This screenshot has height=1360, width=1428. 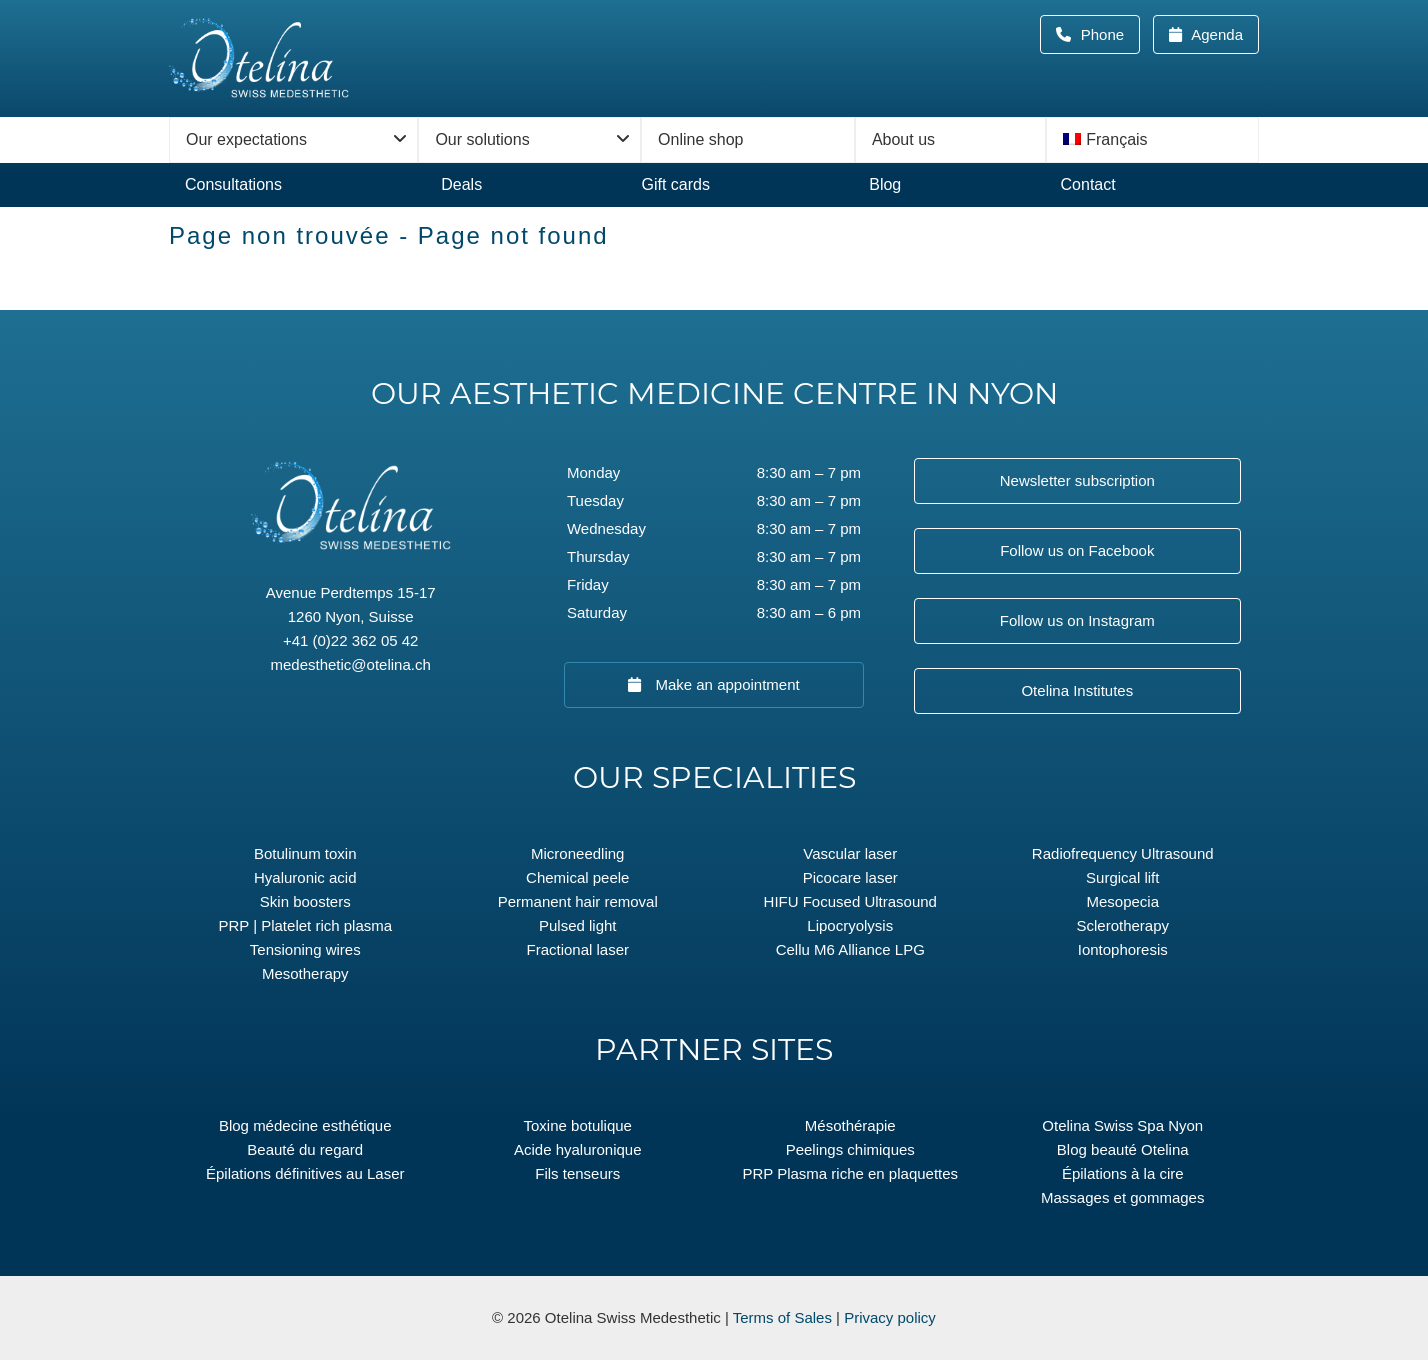 I want to click on Blog beauté Otelina, so click(x=1123, y=1149).